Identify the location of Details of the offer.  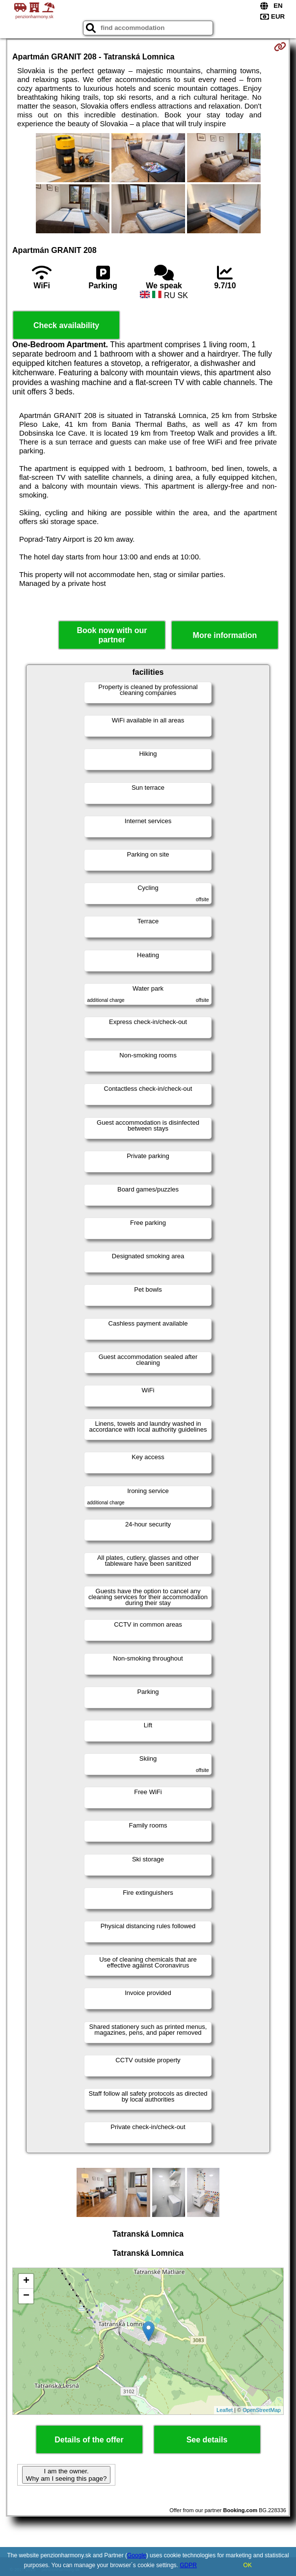
(88, 2440).